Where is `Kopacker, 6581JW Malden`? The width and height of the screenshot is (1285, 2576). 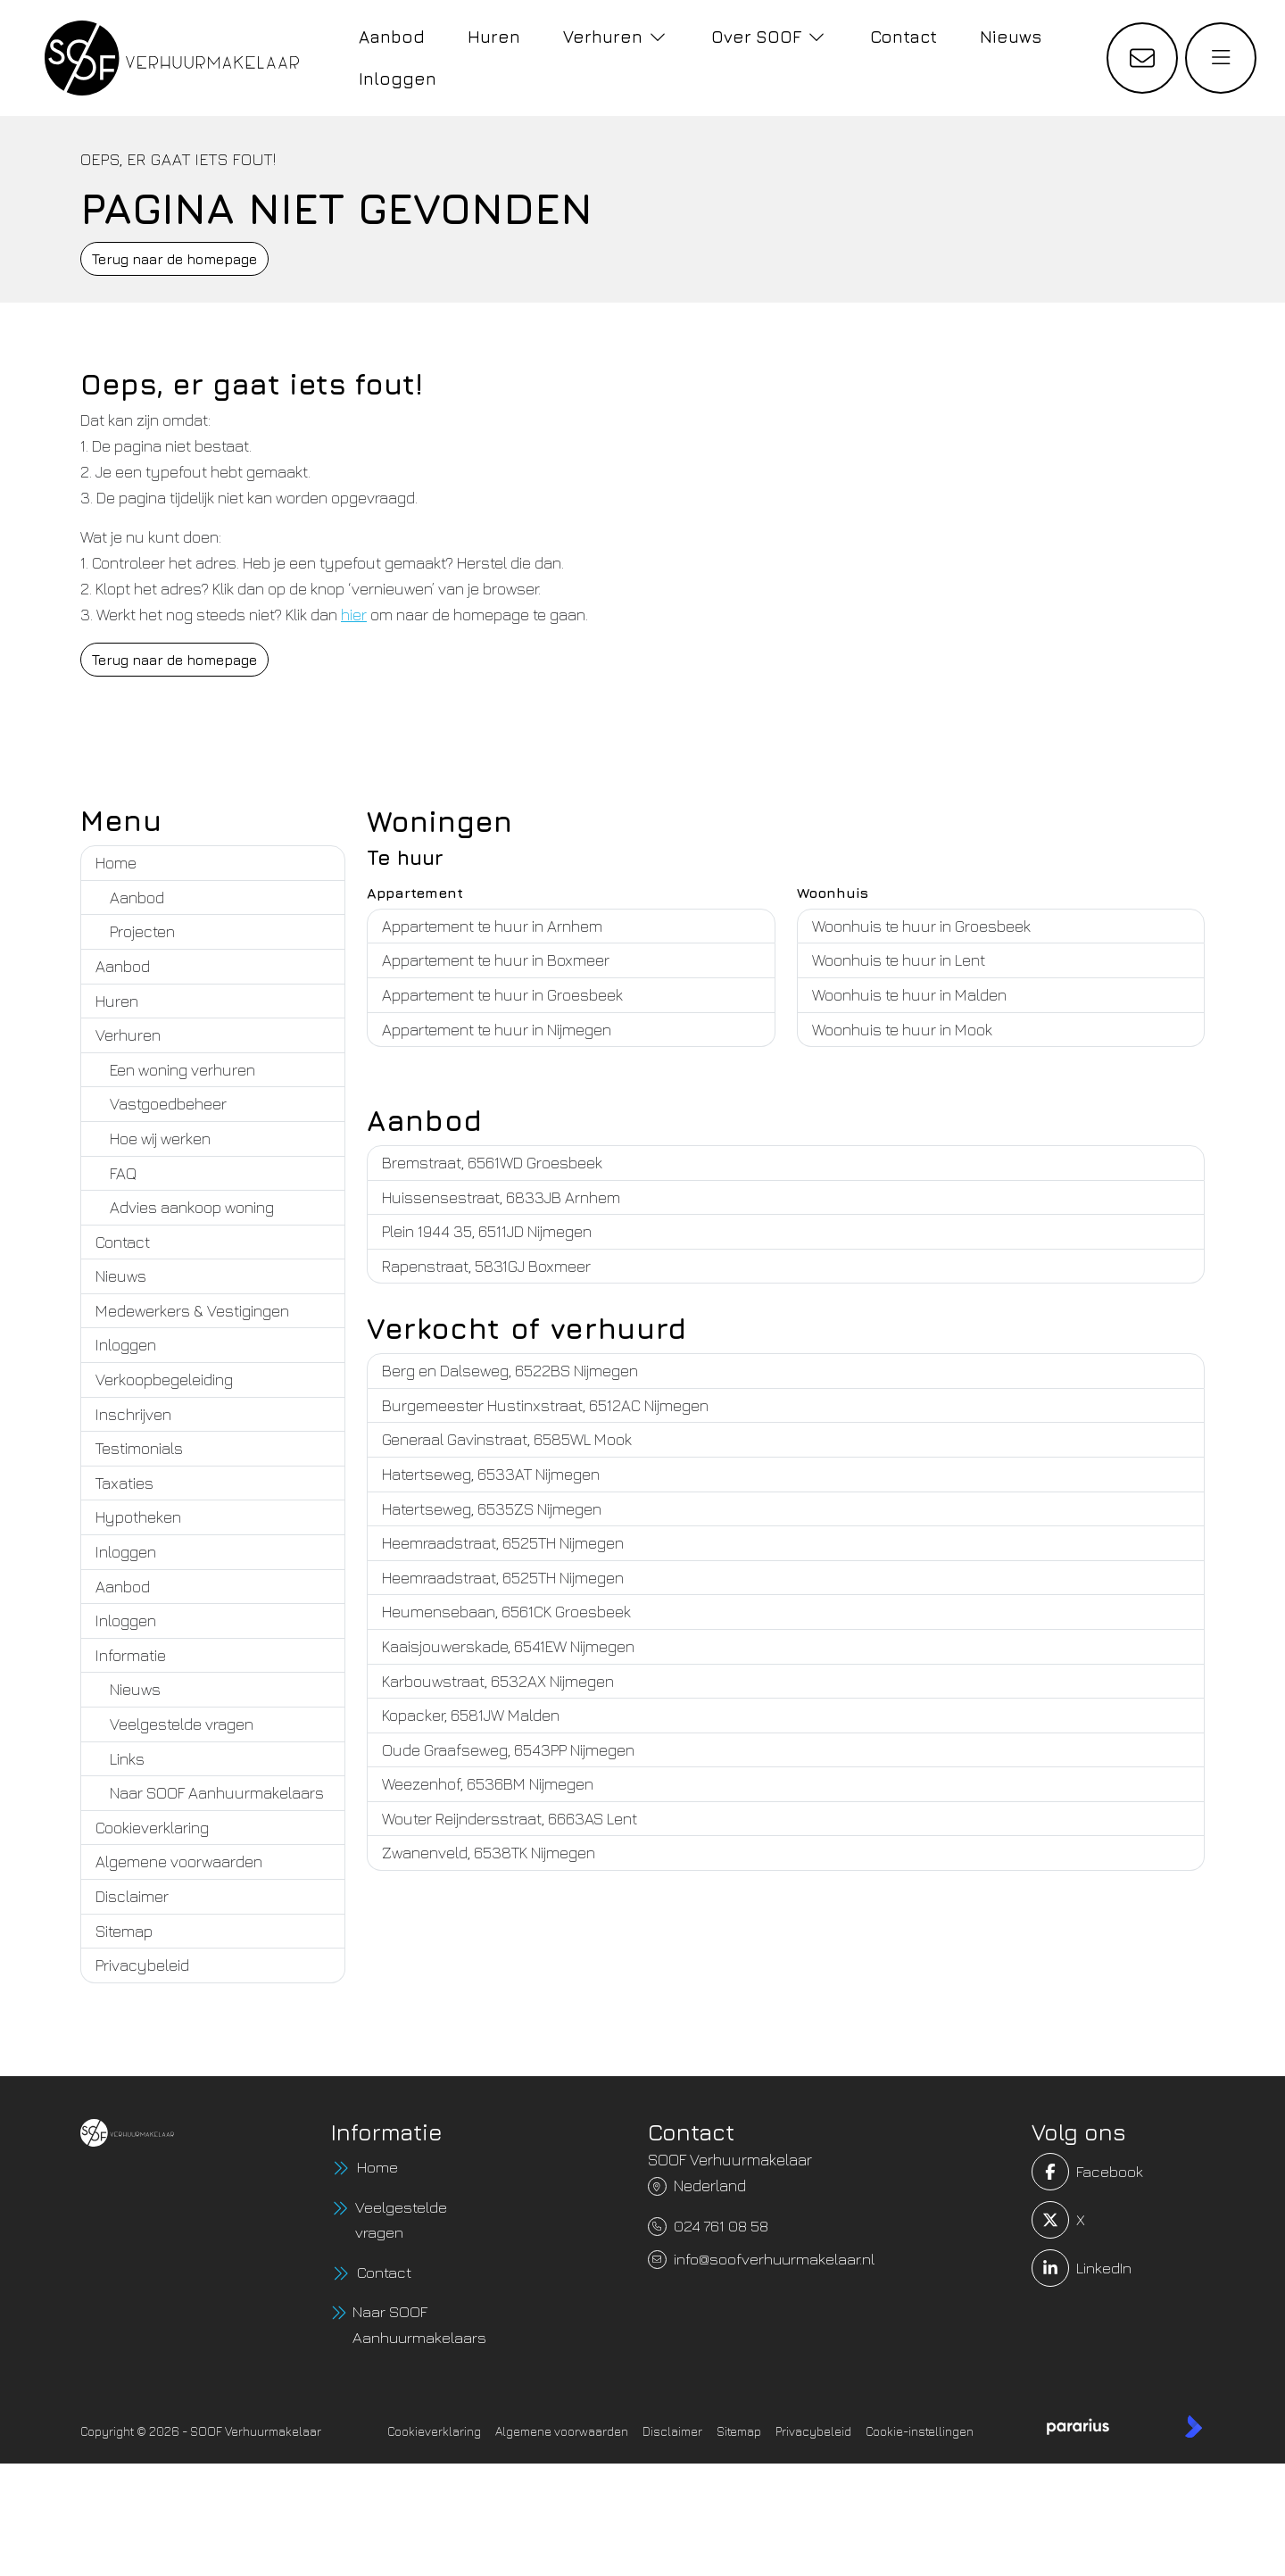 Kopacker, 6581JW Malden is located at coordinates (471, 1715).